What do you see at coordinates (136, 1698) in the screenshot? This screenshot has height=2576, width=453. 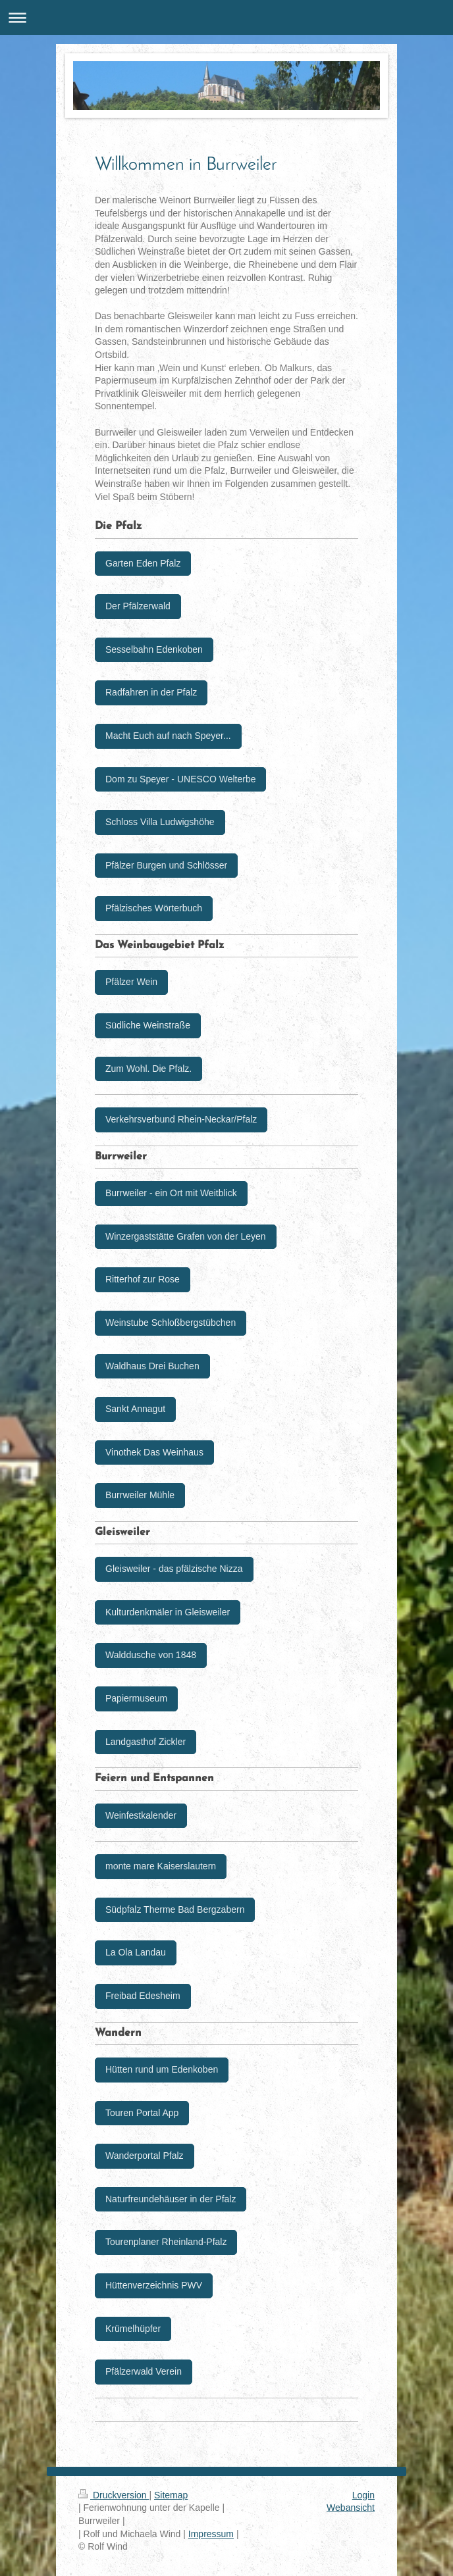 I see `Papiermuseum` at bounding box center [136, 1698].